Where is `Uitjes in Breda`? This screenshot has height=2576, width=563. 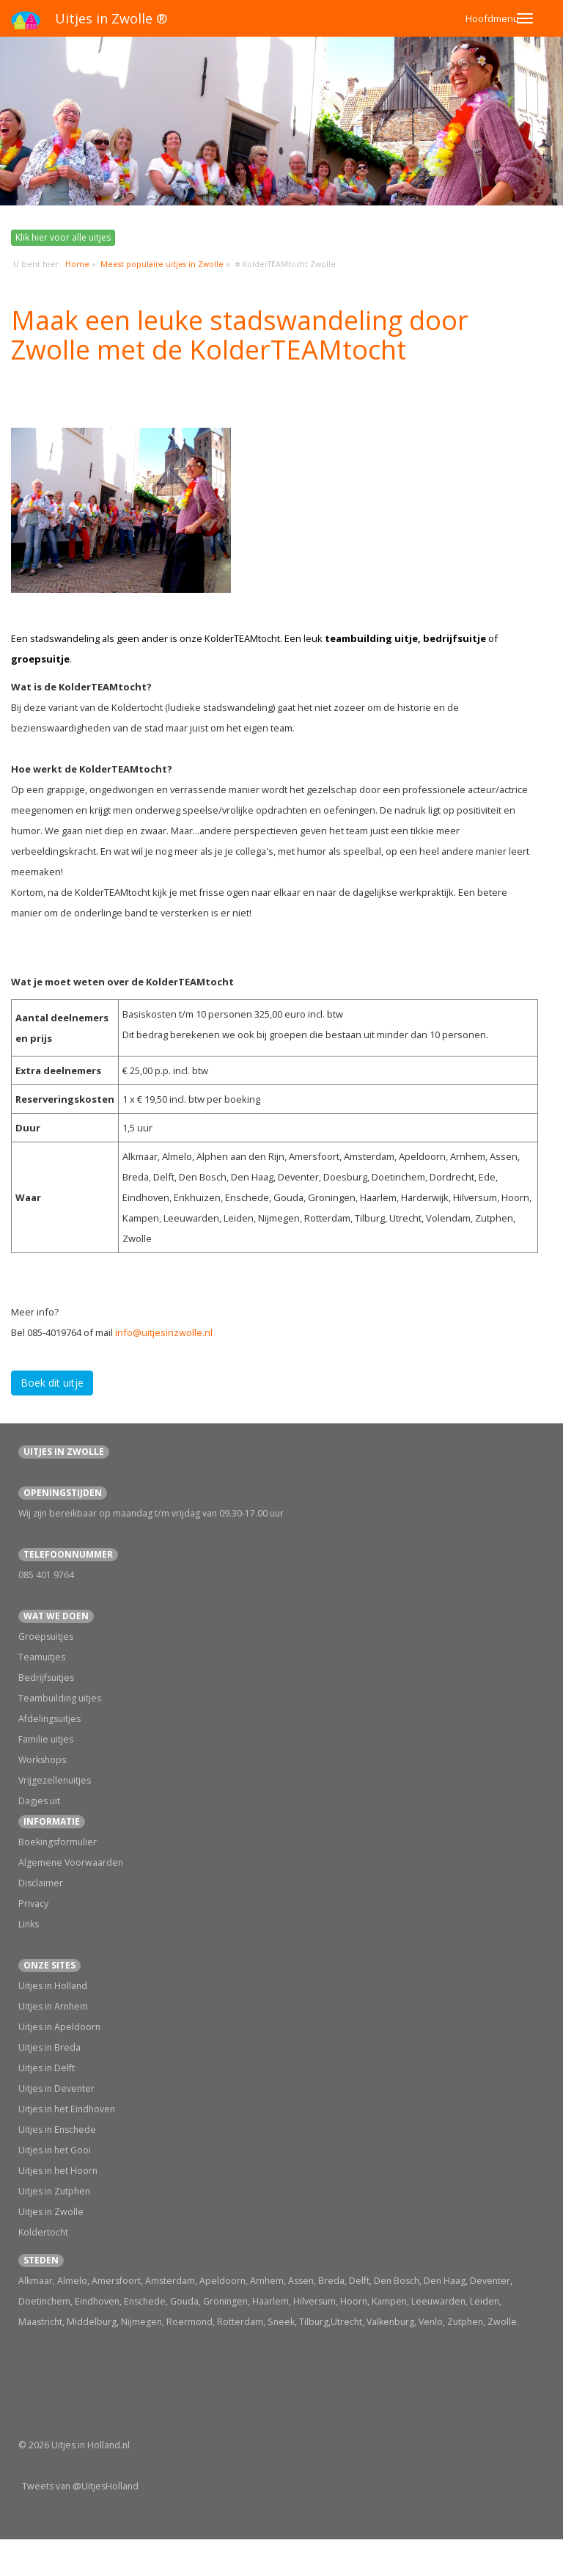
Uitjes in Breda is located at coordinates (49, 2047).